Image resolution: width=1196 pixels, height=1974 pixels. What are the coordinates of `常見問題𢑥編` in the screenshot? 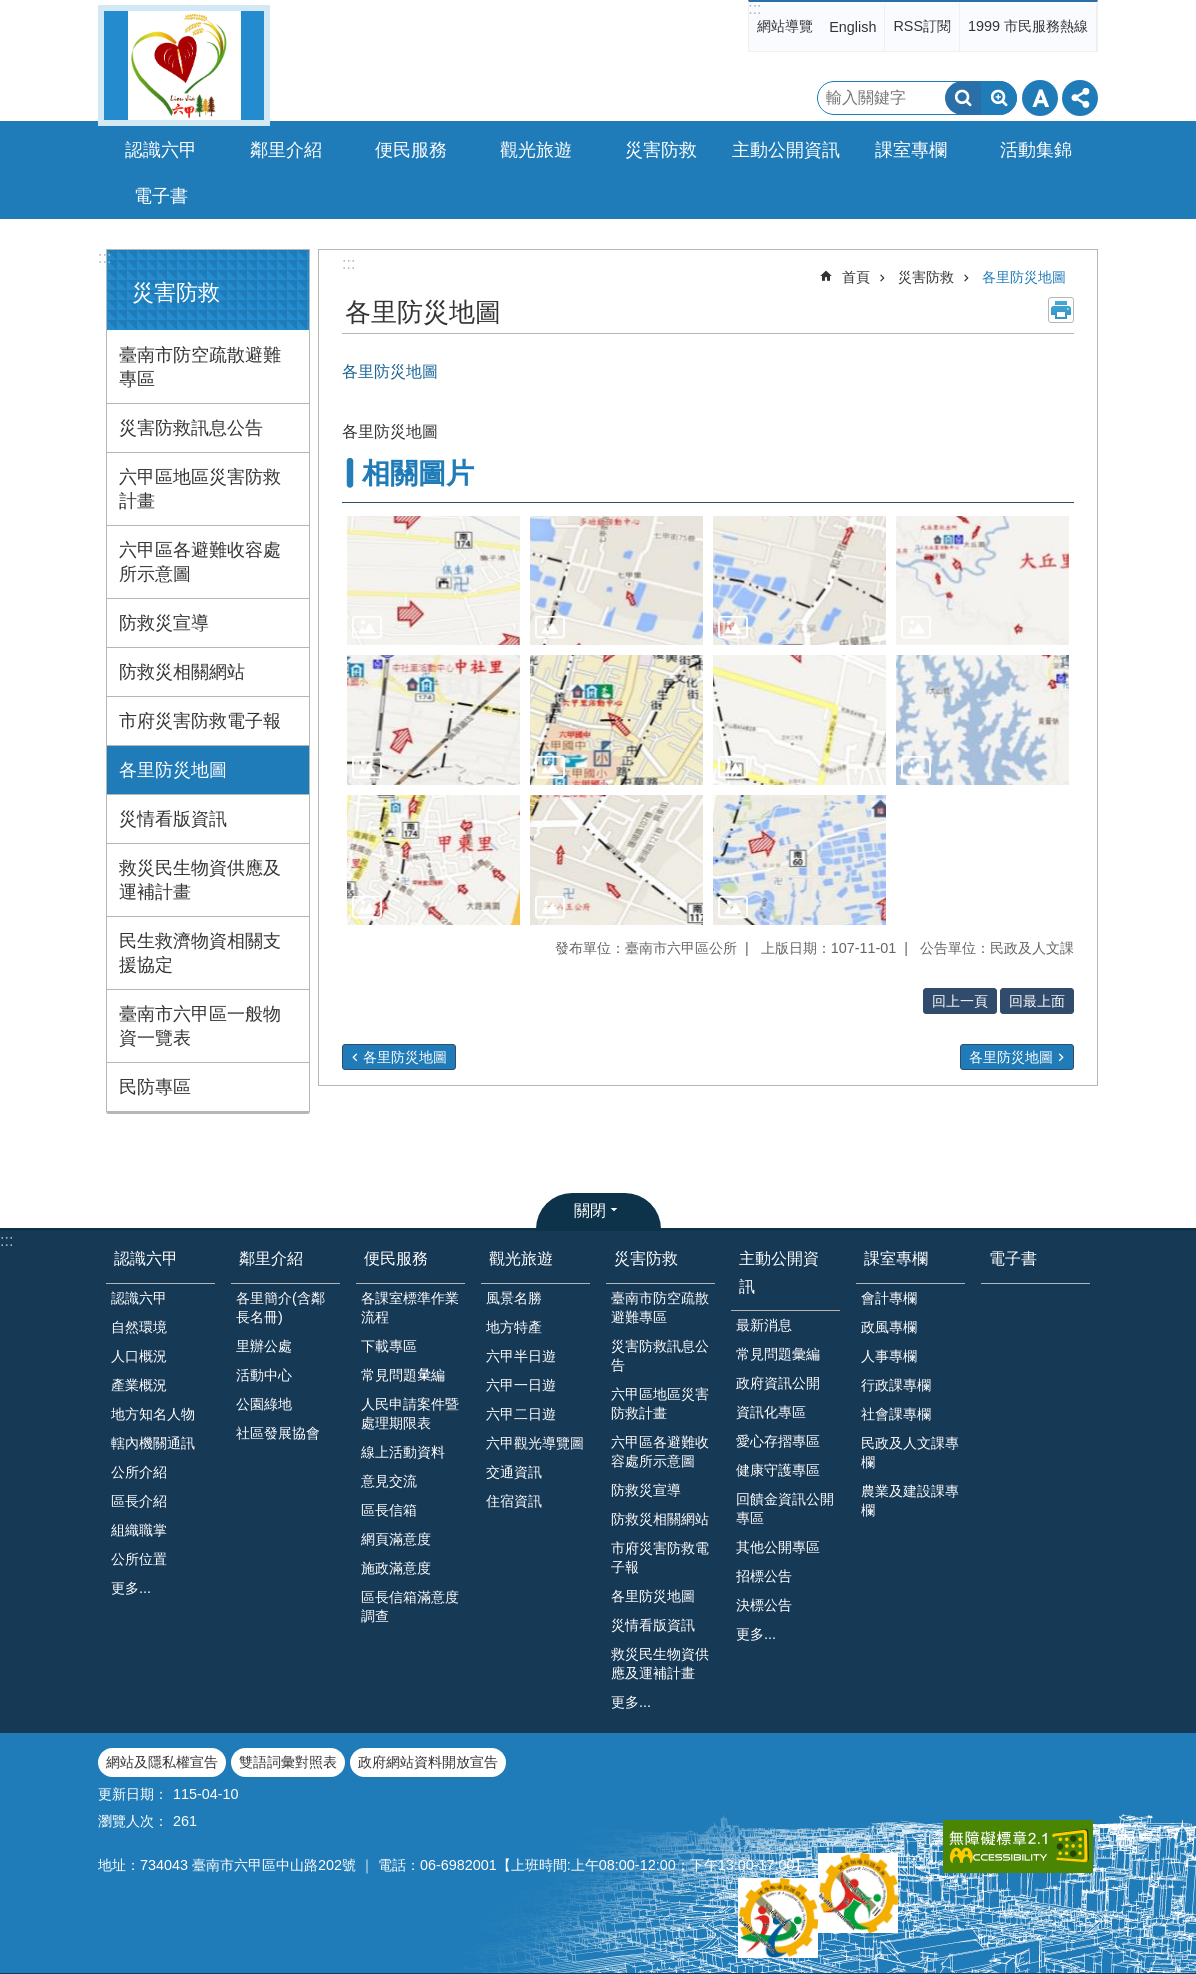 It's located at (403, 1375).